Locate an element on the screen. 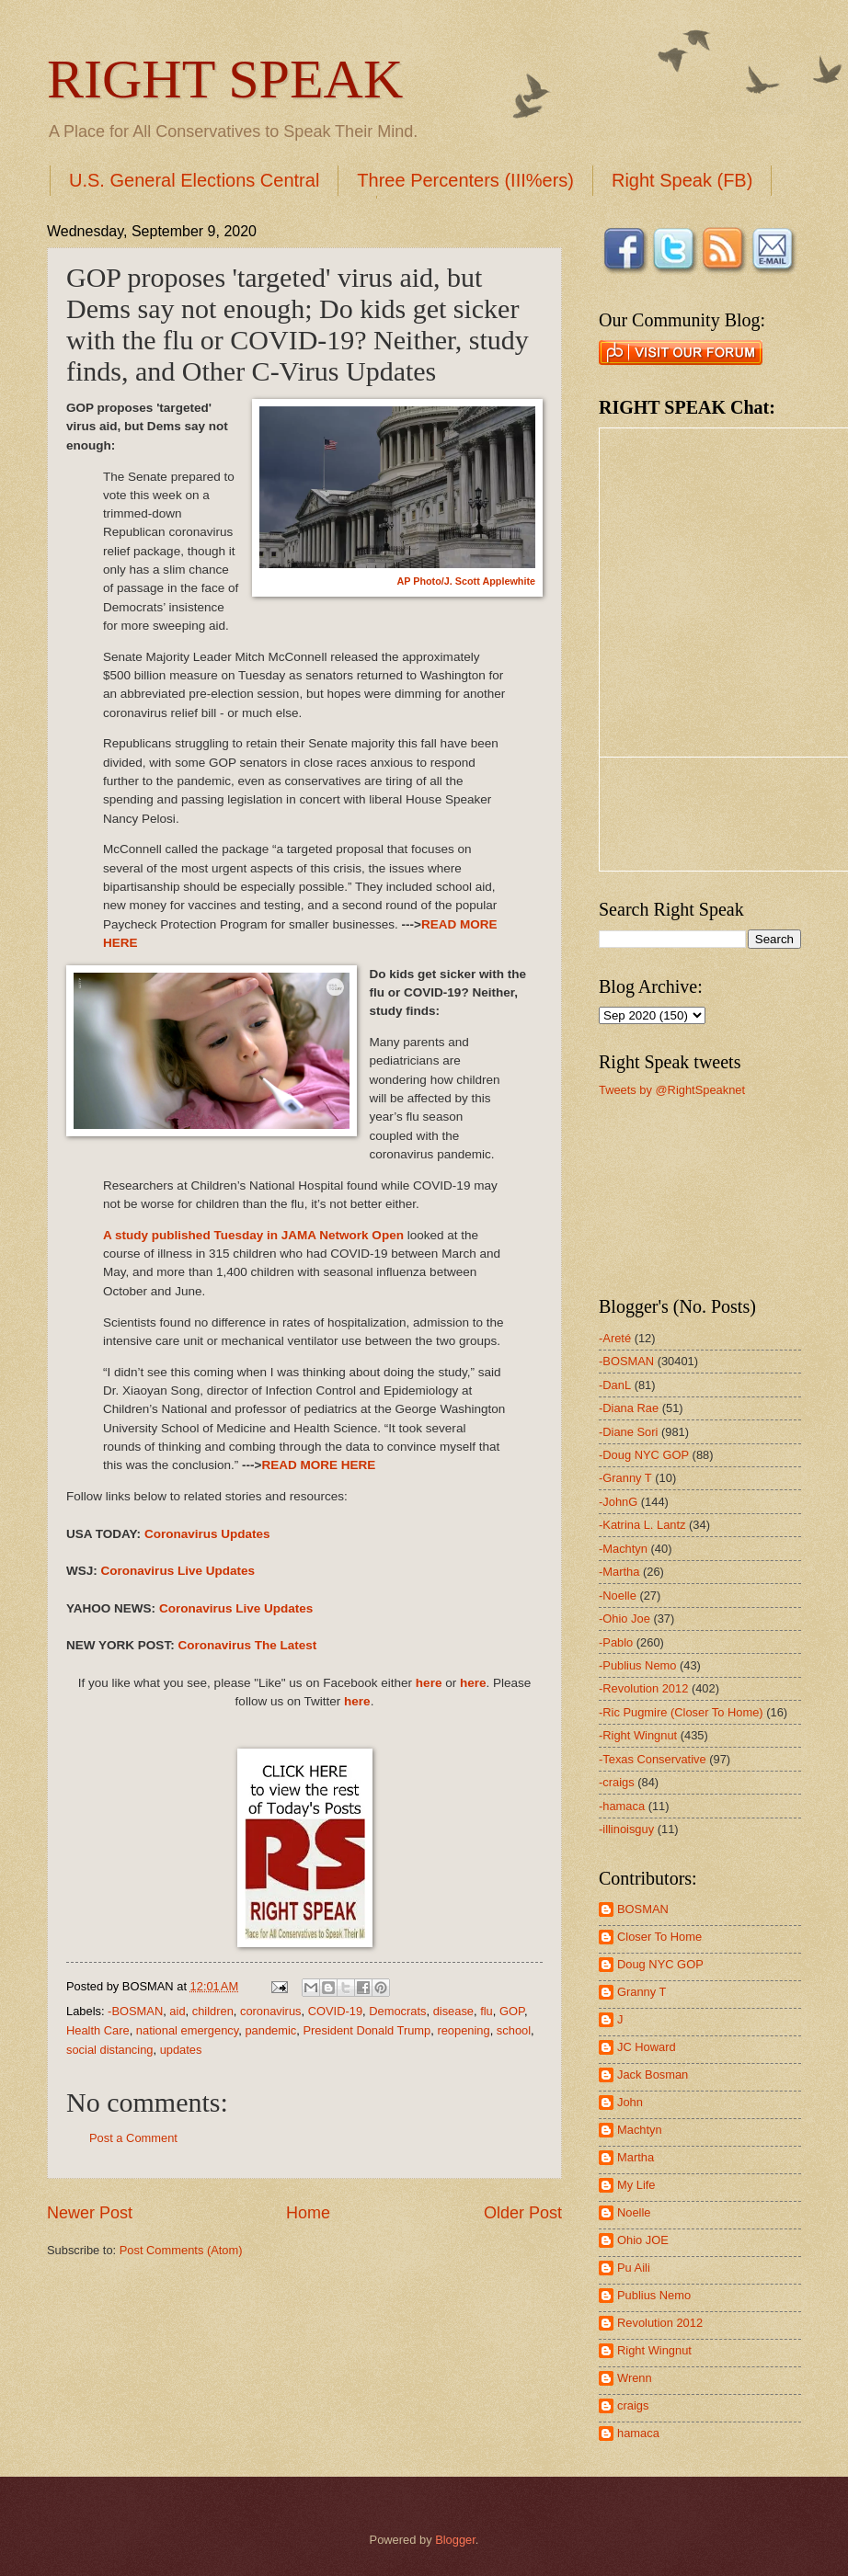 The height and width of the screenshot is (2576, 848). -DanL is located at coordinates (615, 1385).